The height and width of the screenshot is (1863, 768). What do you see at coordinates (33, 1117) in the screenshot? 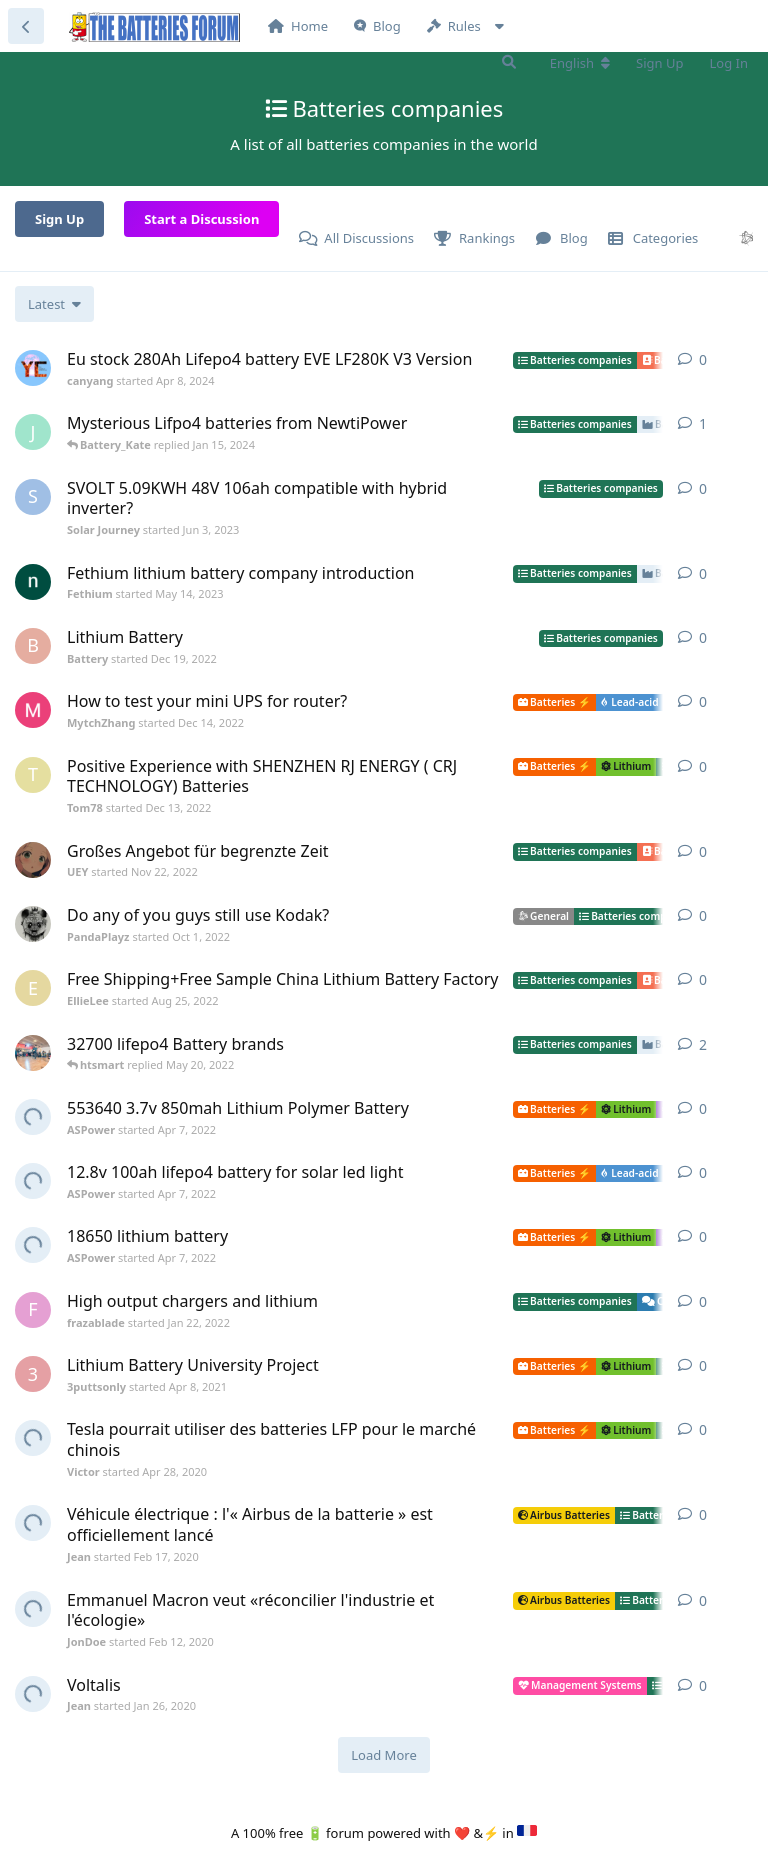
I see `[ASPower started Apr 7, 2022]` at bounding box center [33, 1117].